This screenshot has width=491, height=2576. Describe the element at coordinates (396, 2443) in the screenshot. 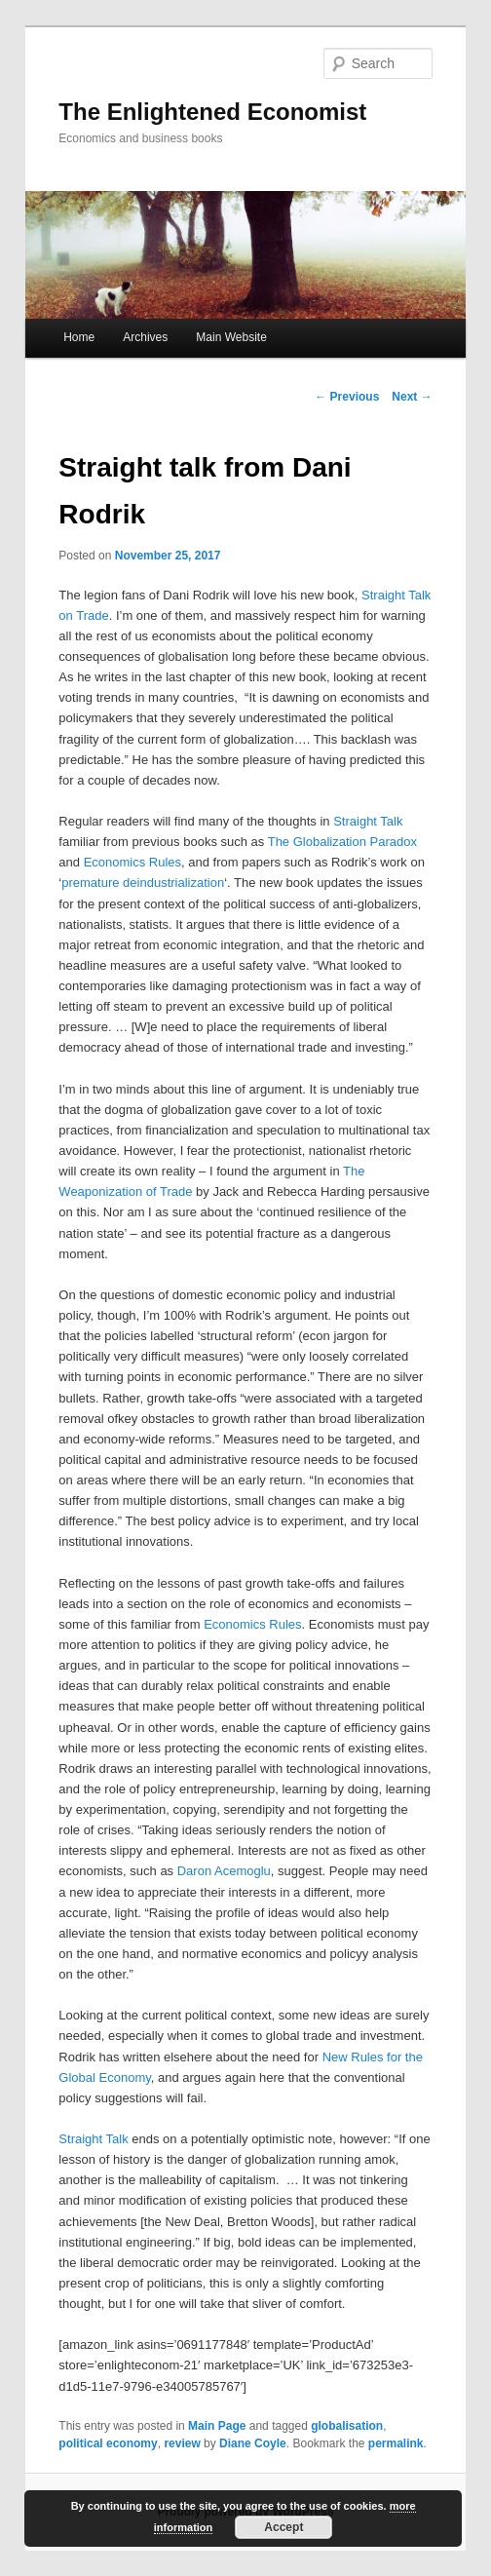

I see `permalink` at that location.